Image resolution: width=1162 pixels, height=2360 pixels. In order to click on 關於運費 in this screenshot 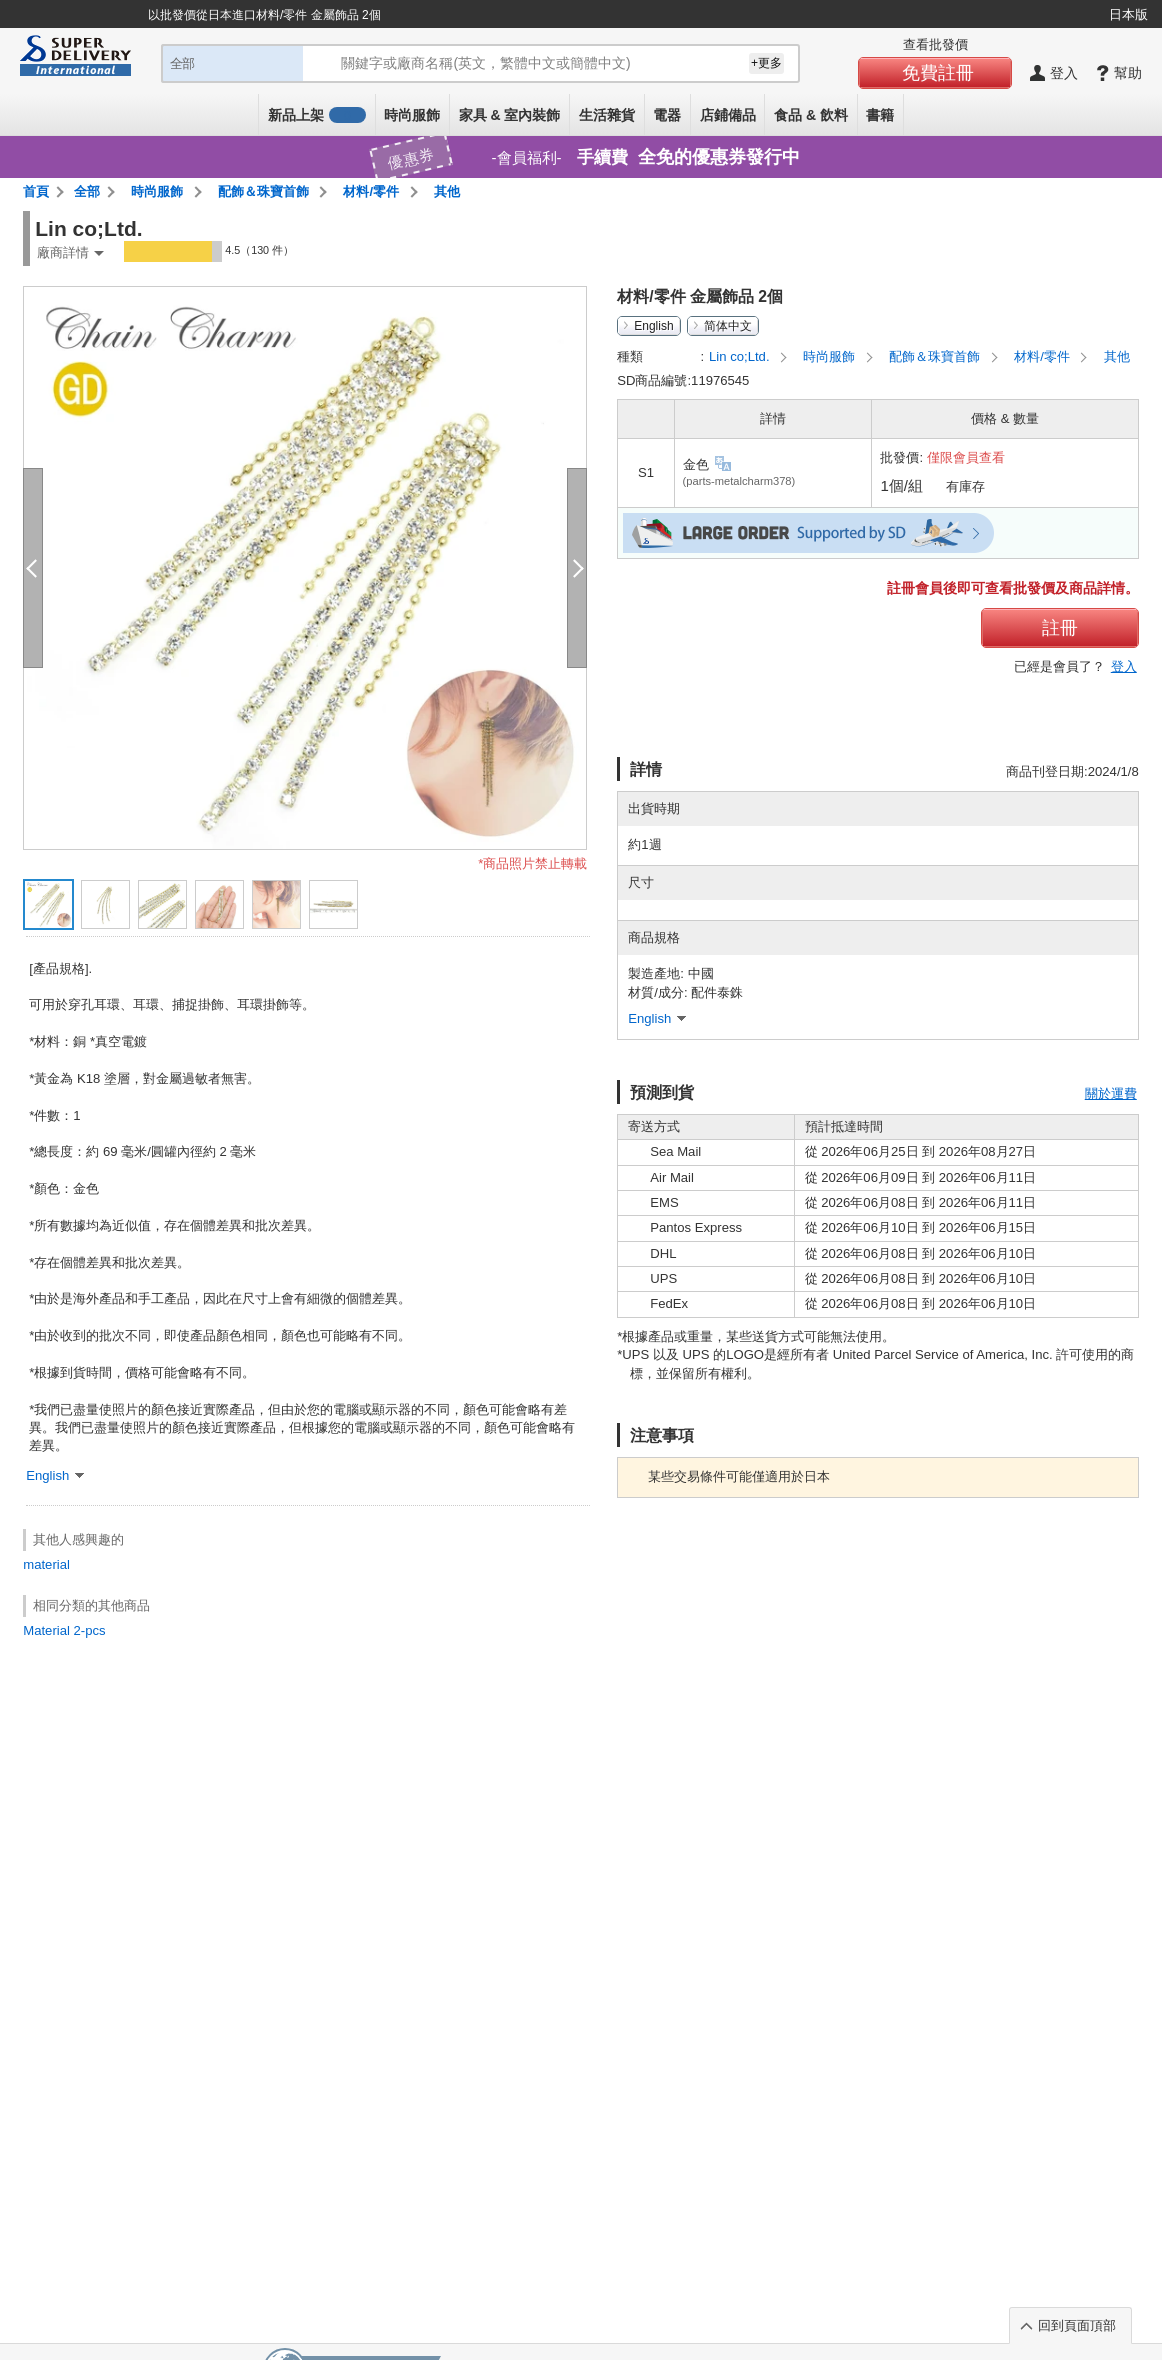, I will do `click(1111, 1093)`.